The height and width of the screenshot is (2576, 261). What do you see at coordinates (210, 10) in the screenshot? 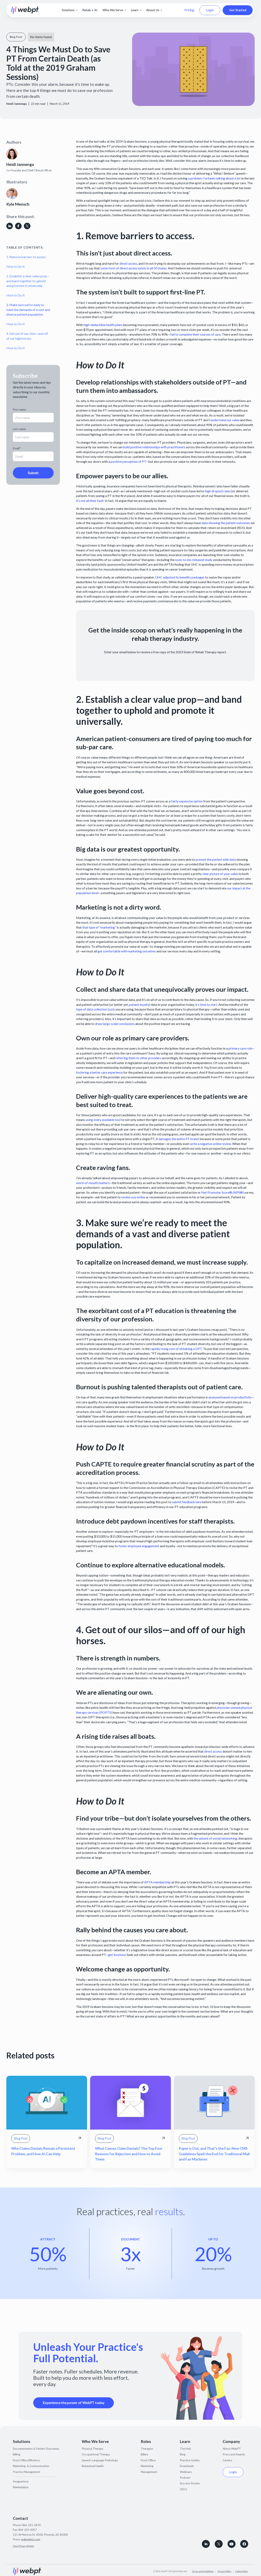
I see `Login` at bounding box center [210, 10].